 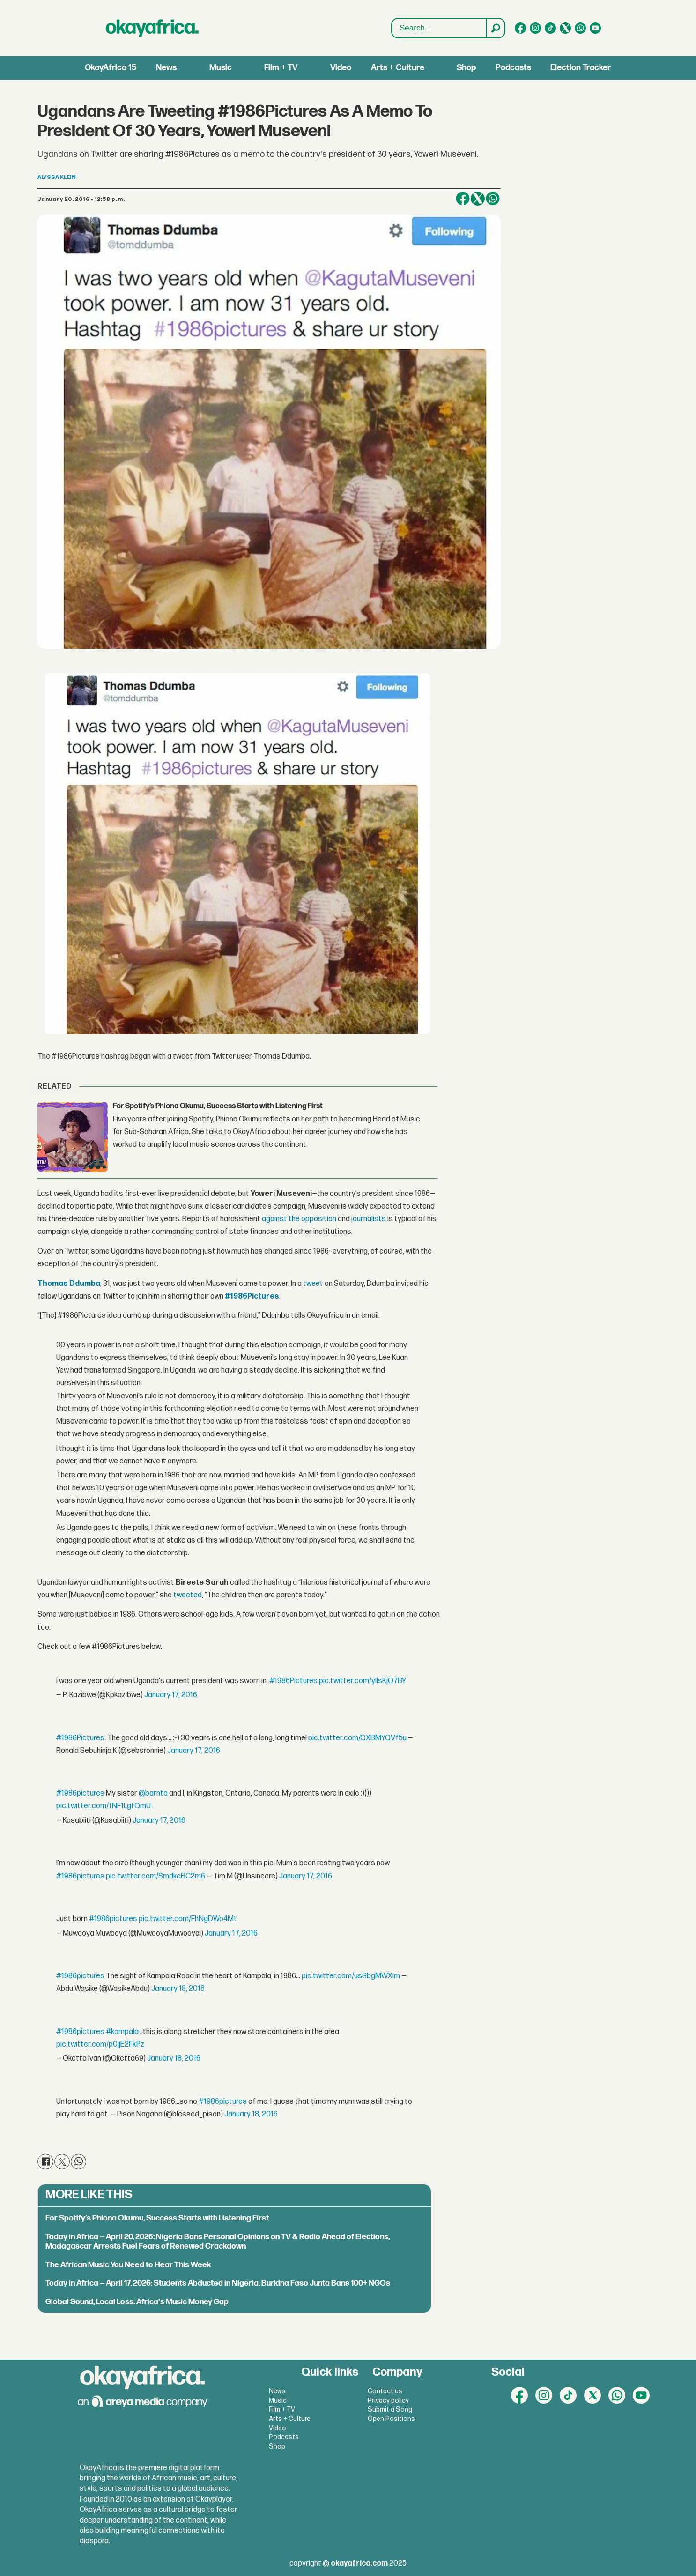 I want to click on [Search], so click(x=495, y=28).